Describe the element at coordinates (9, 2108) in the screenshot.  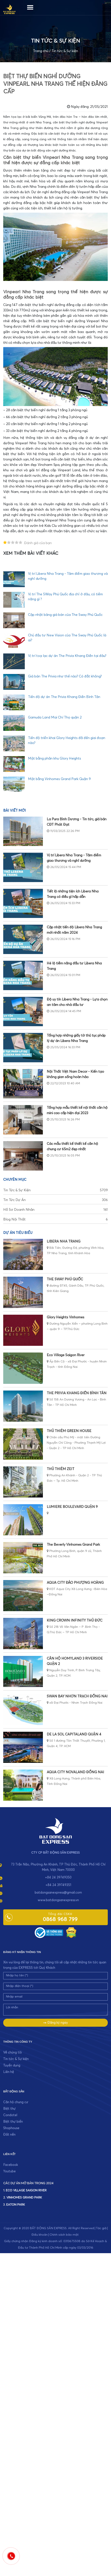
I see `Biệt thự` at that location.